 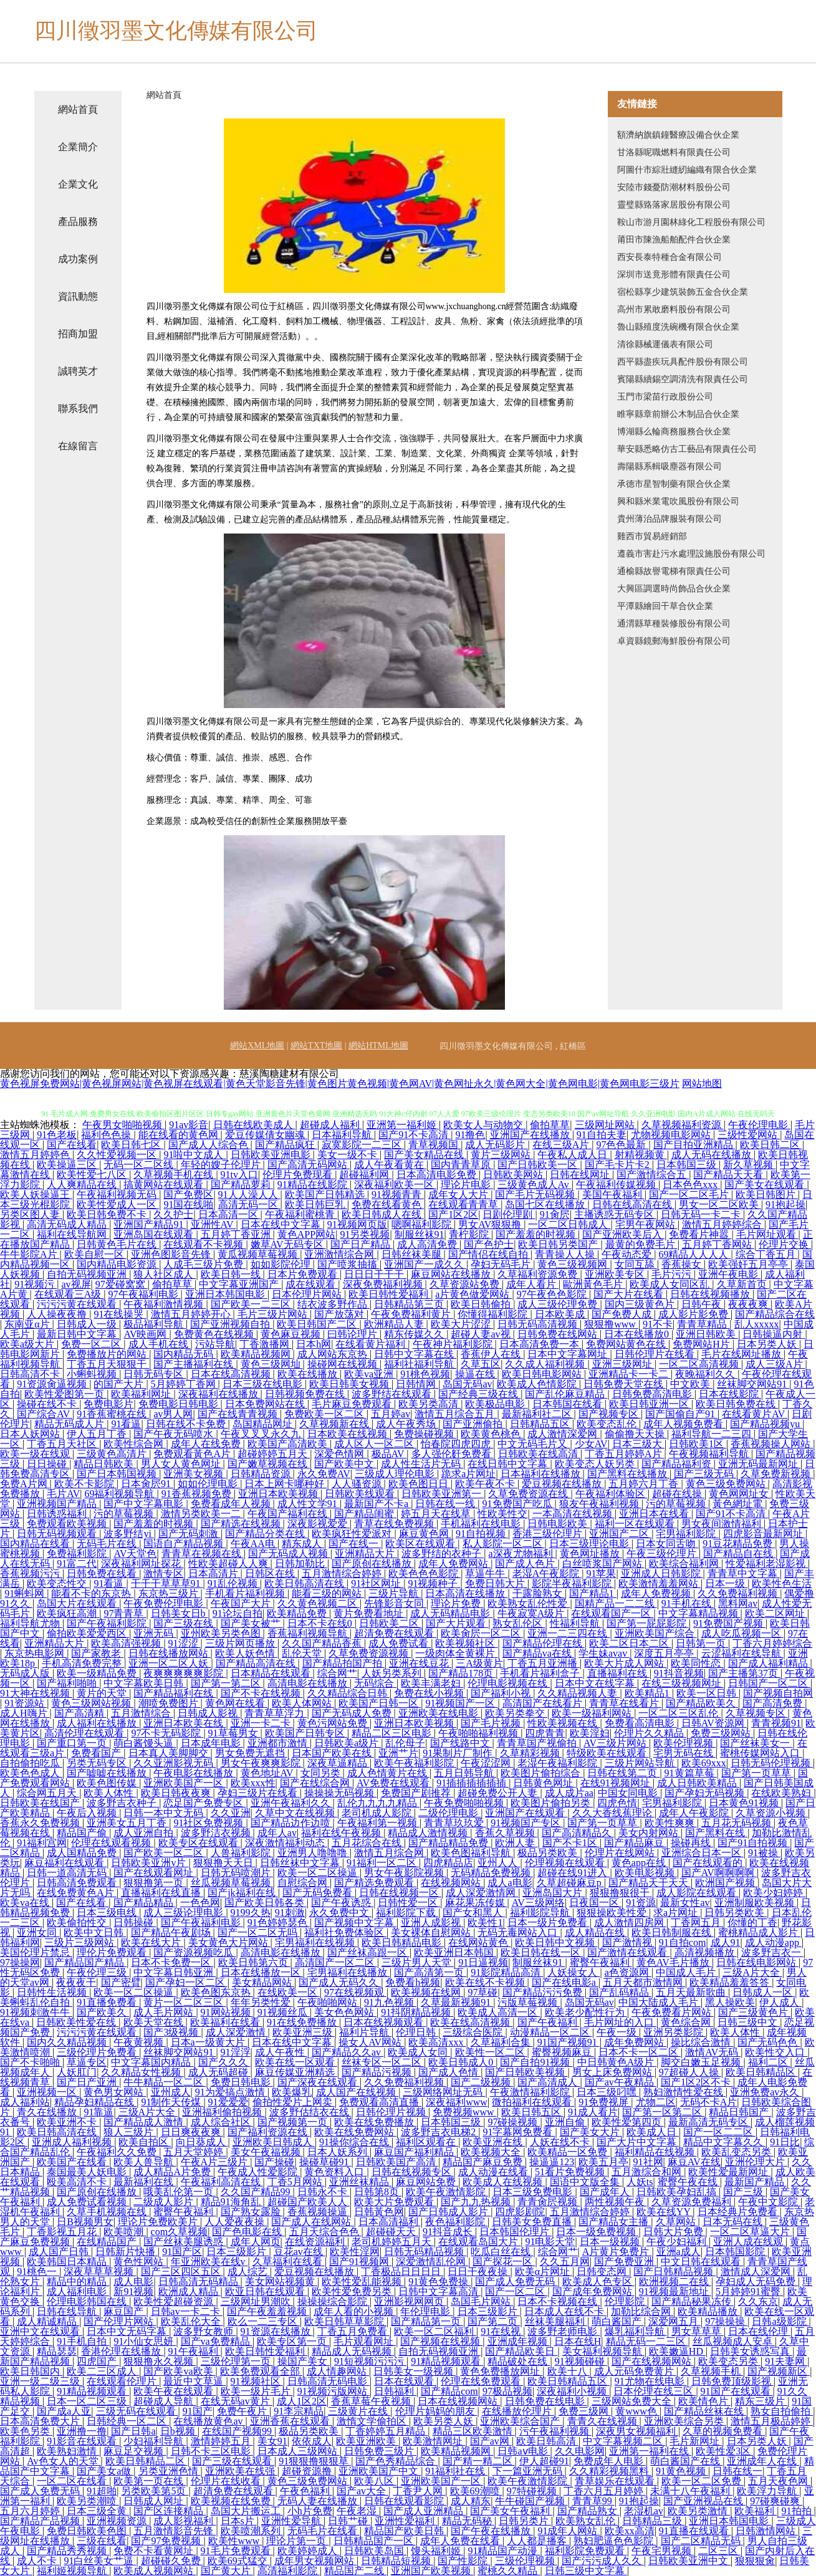 I want to click on 日本不卡免费一区, so click(x=172, y=1962).